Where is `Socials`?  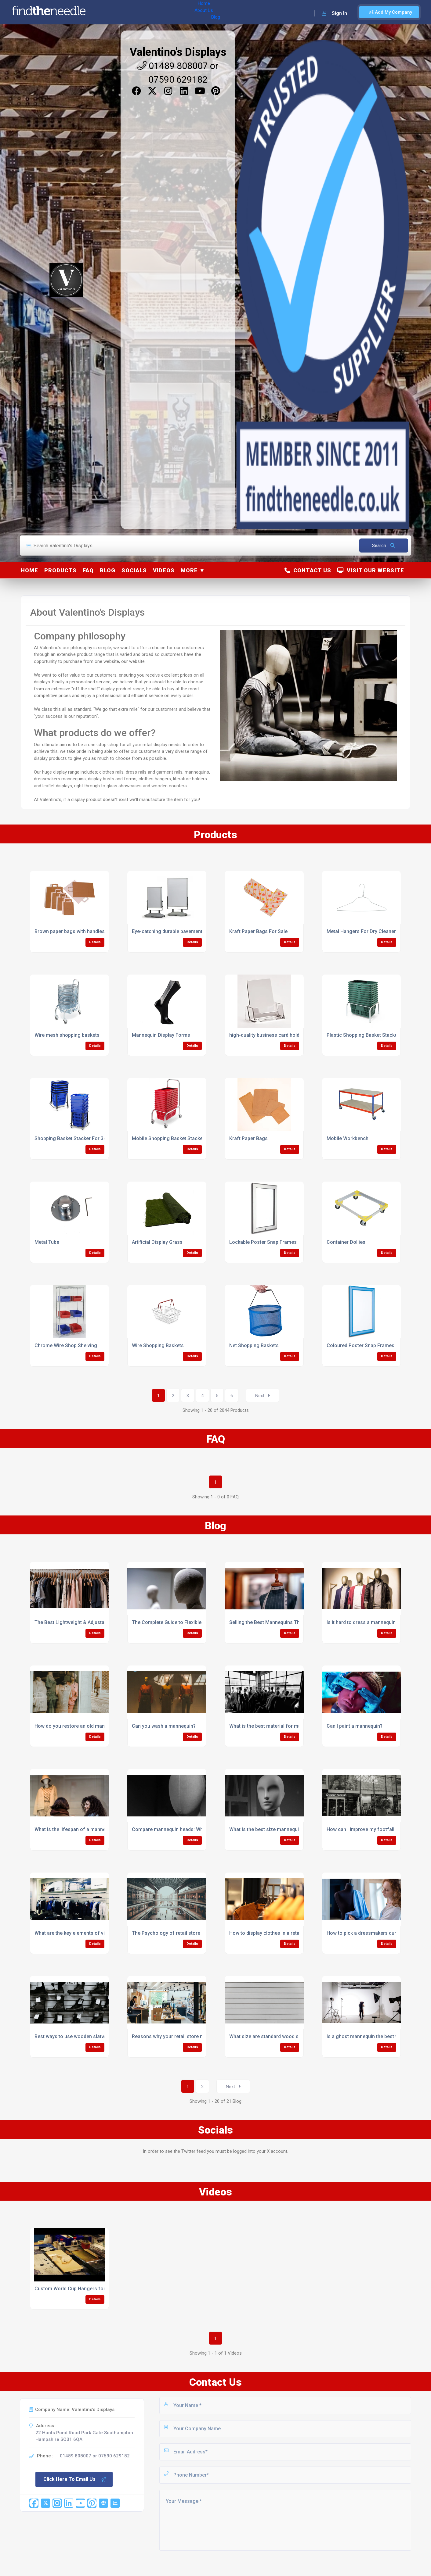
Socials is located at coordinates (134, 570).